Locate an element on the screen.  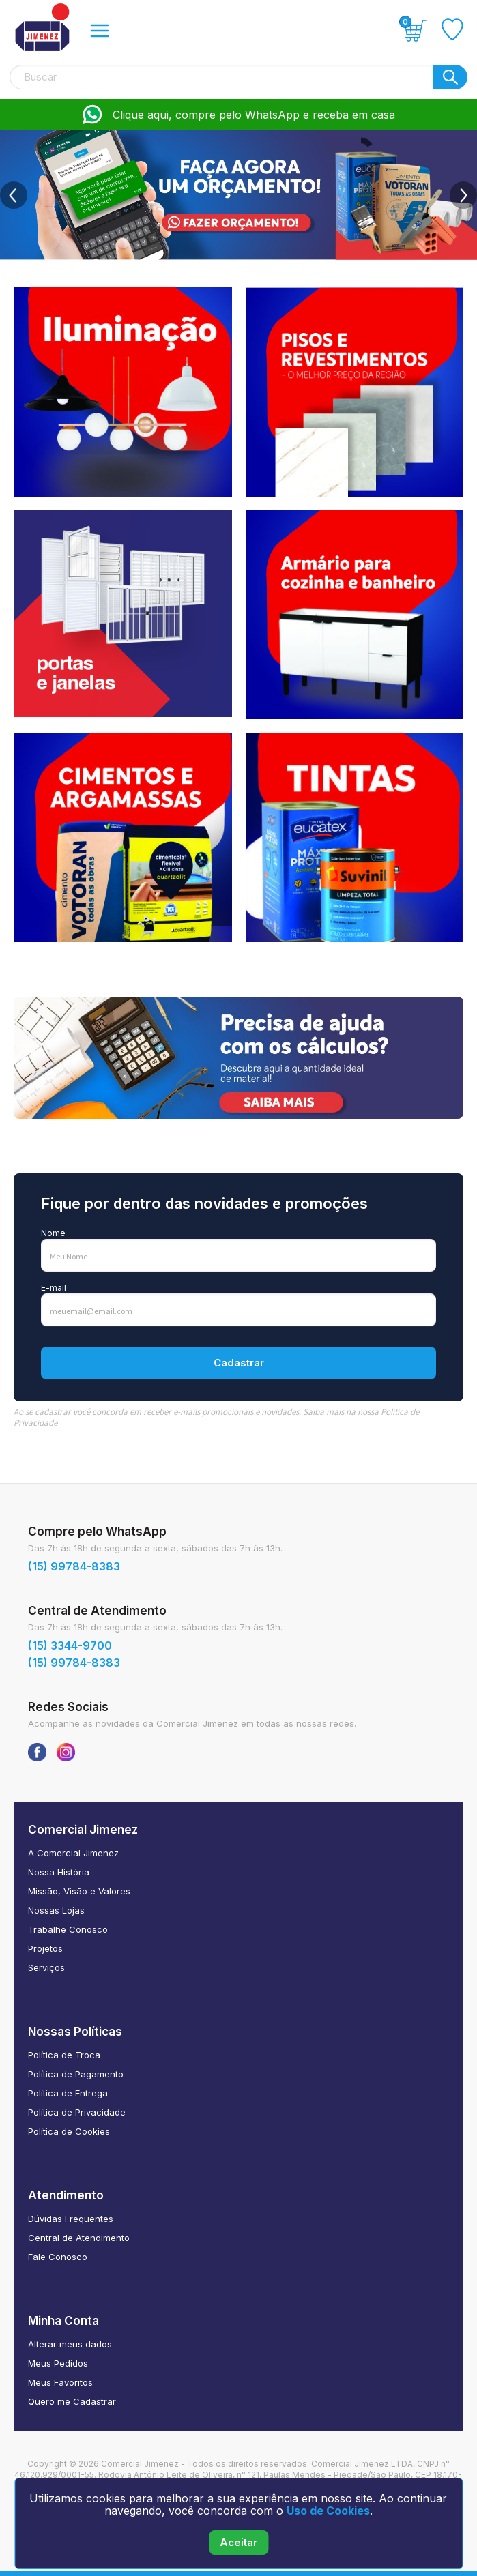
Uso de Cookies is located at coordinates (328, 2510).